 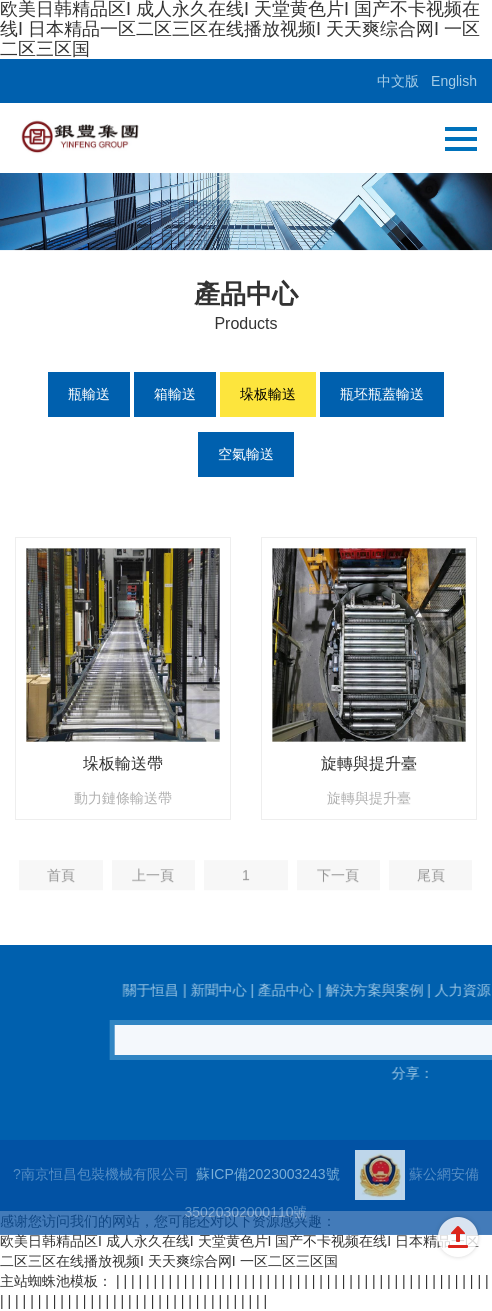 What do you see at coordinates (61, 889) in the screenshot?
I see `首頁` at bounding box center [61, 889].